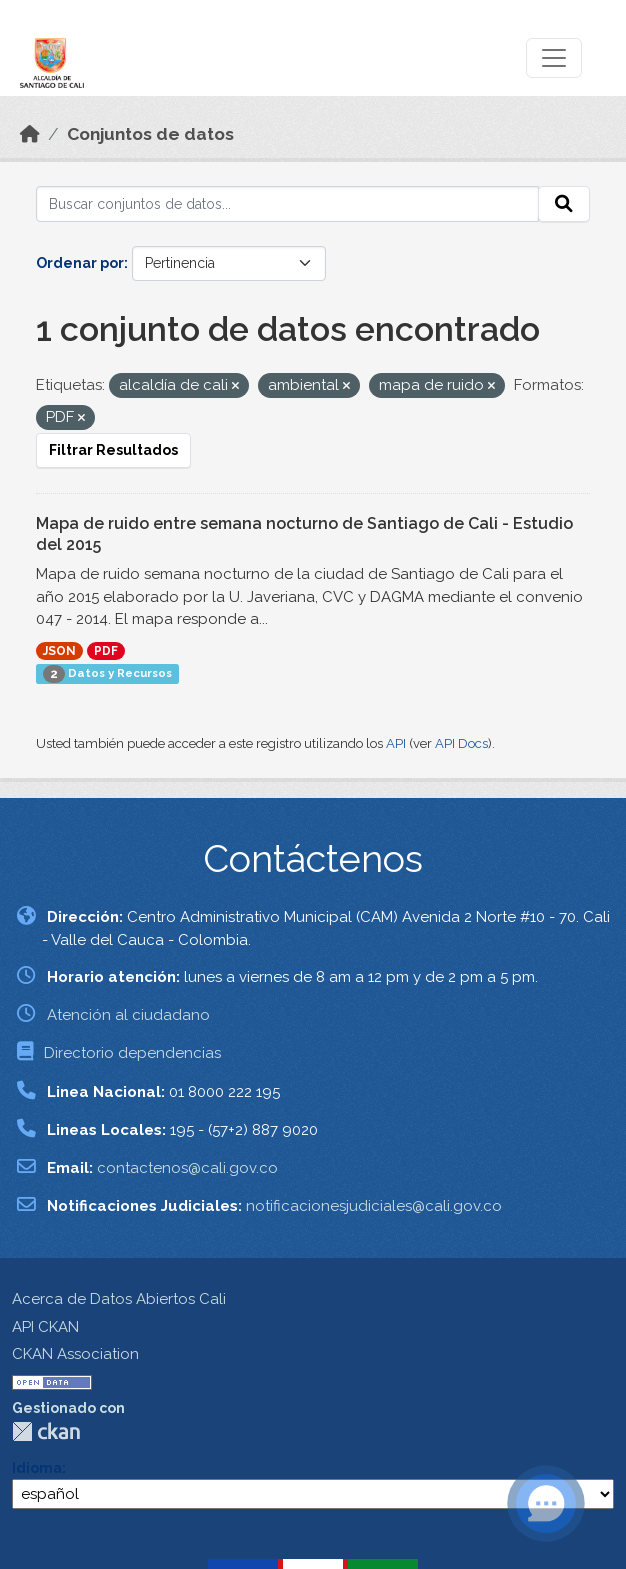 The image size is (626, 1569). I want to click on Atención al ciudadano, so click(128, 1015).